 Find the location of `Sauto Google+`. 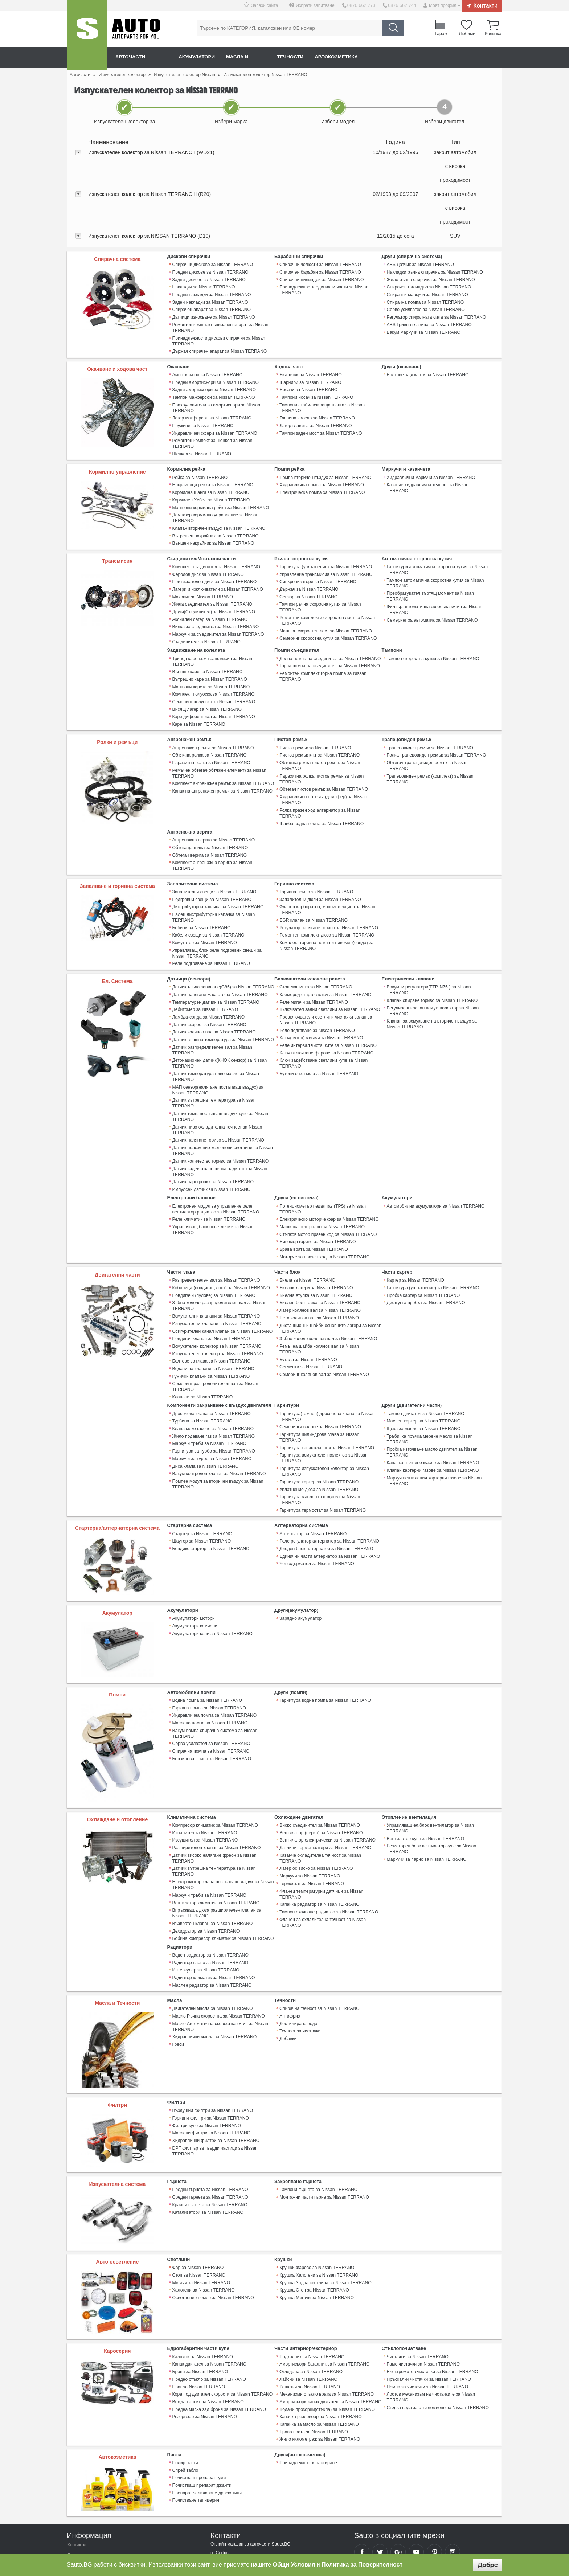

Sauto Google+ is located at coordinates (398, 2474).